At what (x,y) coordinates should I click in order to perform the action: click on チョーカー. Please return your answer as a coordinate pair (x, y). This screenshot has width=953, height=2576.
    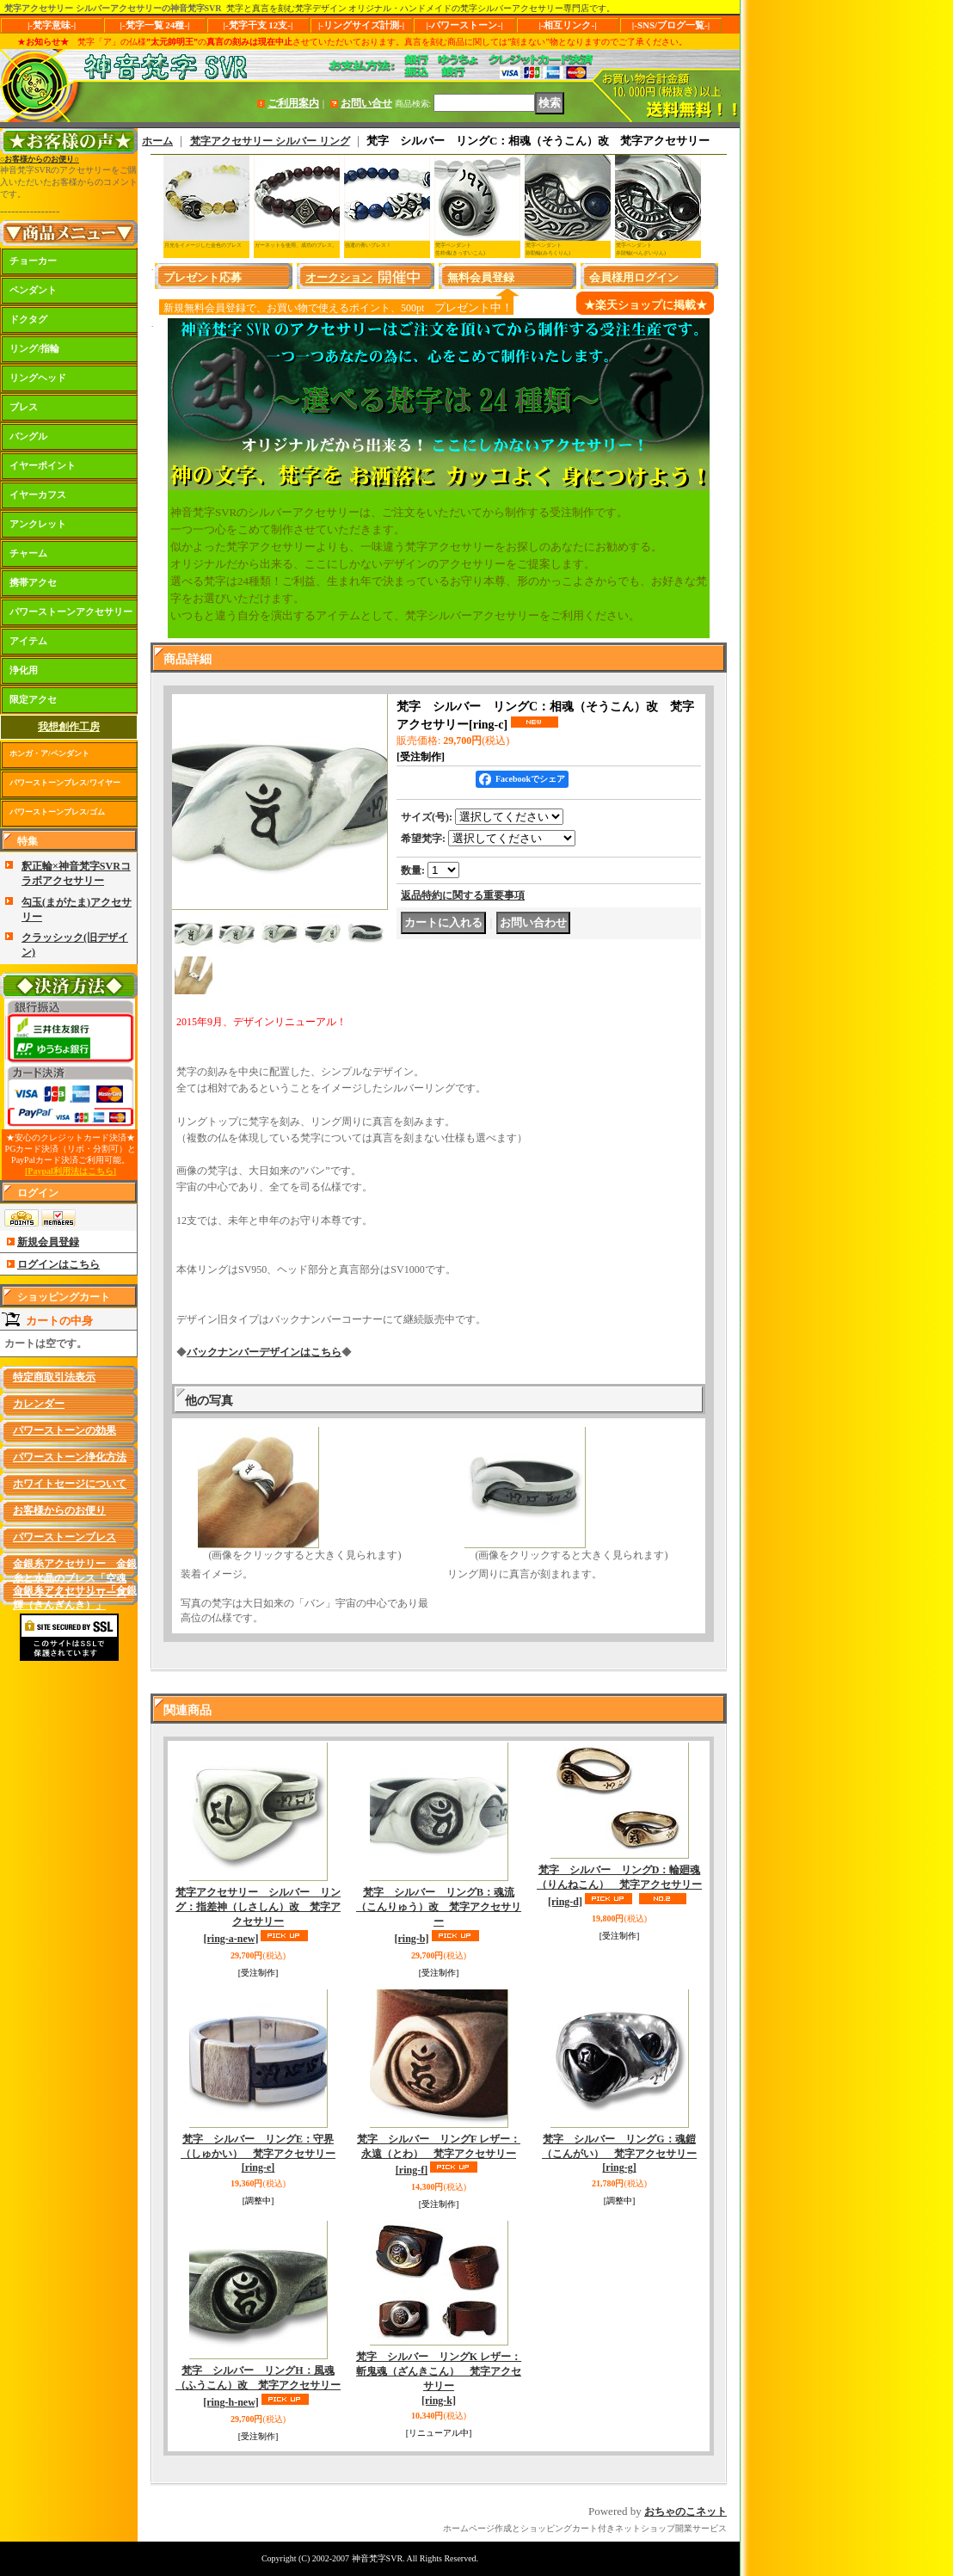
    Looking at the image, I should click on (33, 260).